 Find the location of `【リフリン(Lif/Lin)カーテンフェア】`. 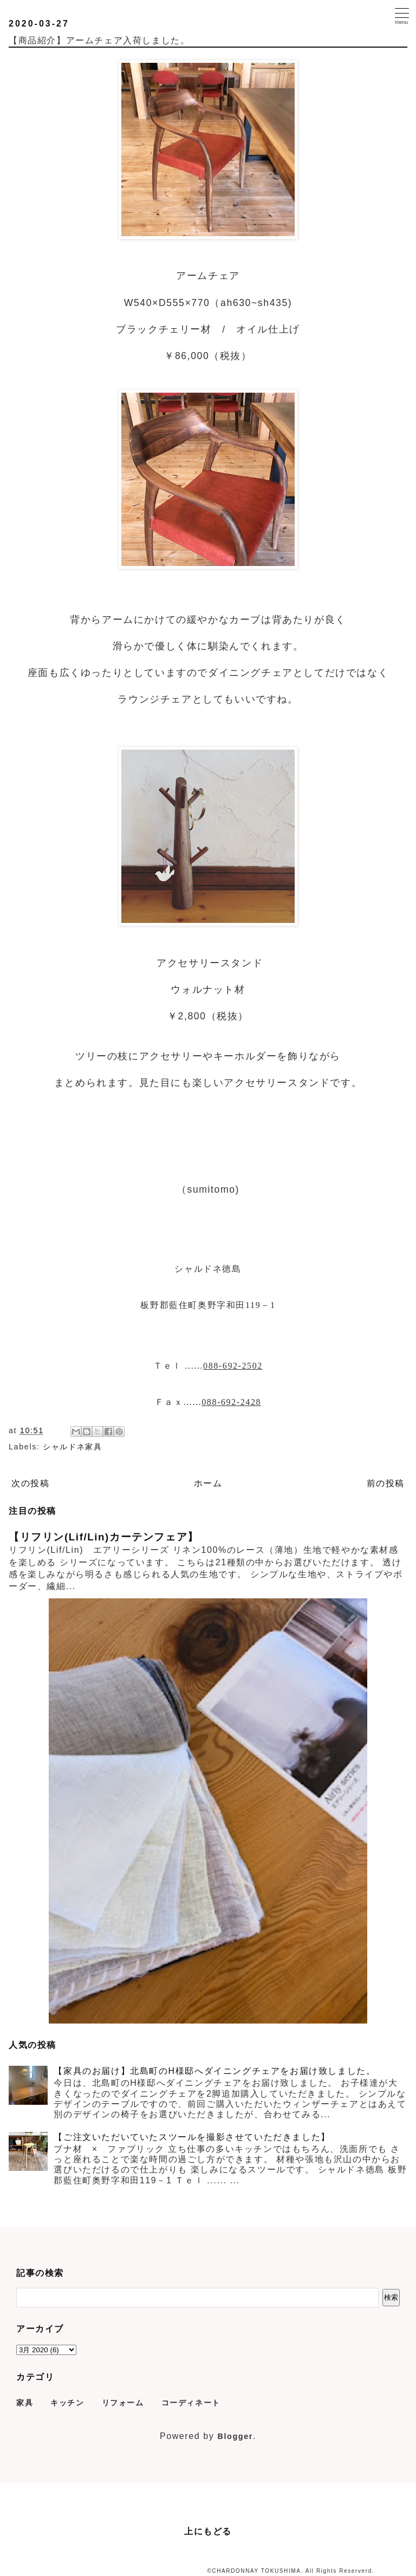

【リフリン(Lif/Lin)カーテンフェア】 is located at coordinates (104, 1537).